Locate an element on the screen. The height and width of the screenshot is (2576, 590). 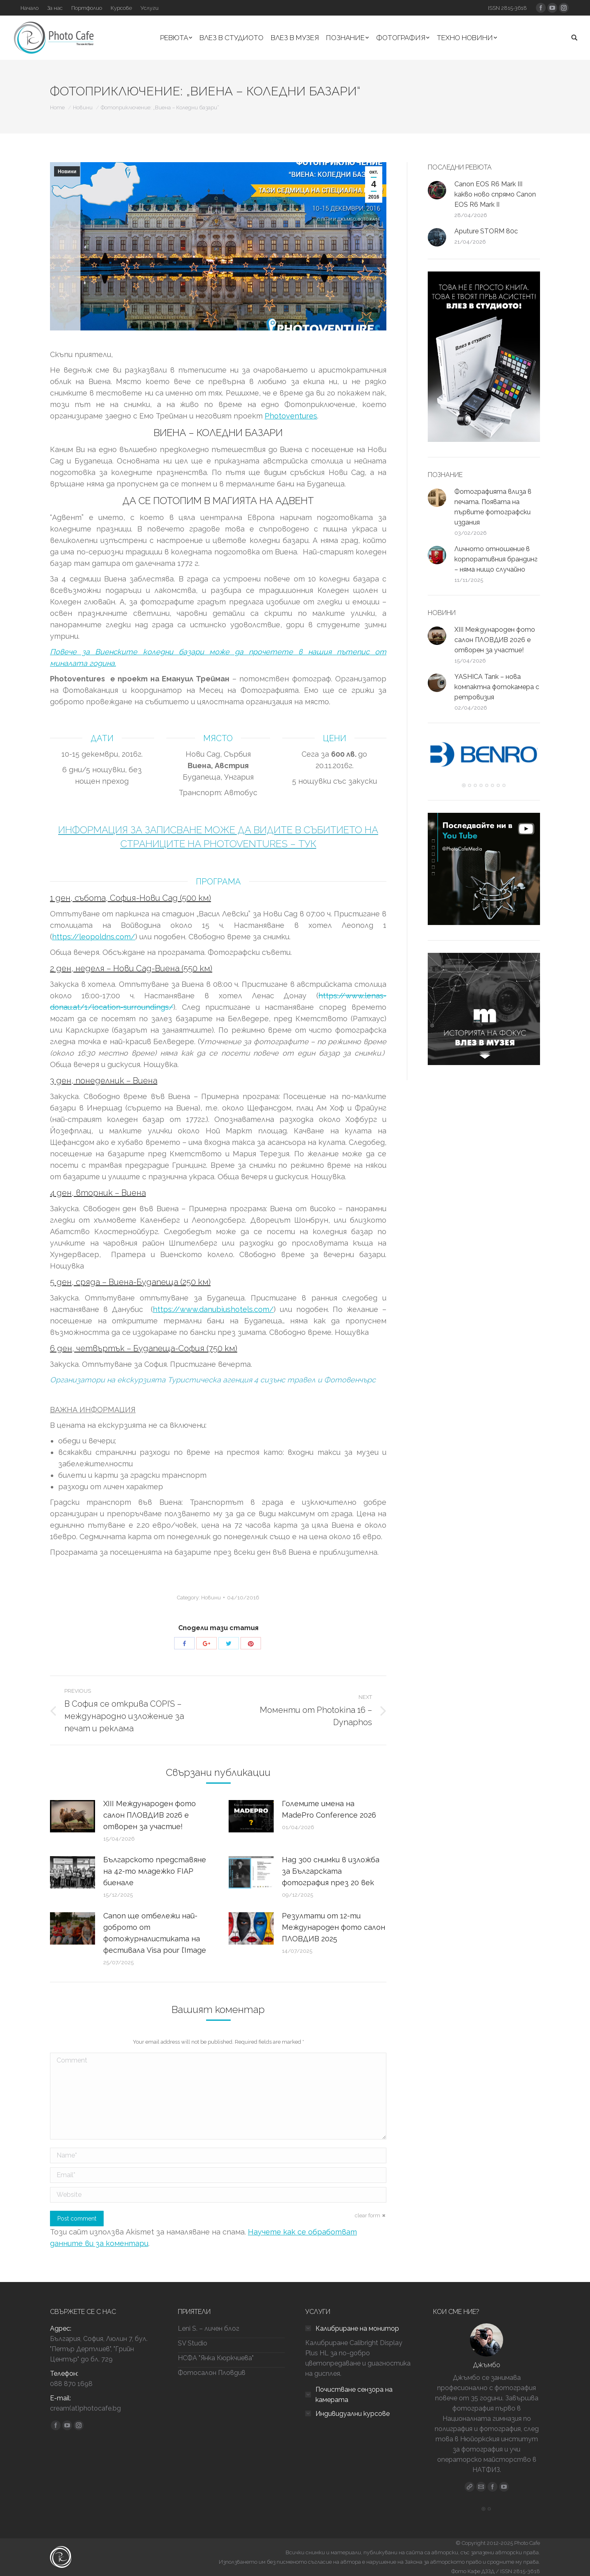
Големите имена на MadePro Conference 2026 is located at coordinates (329, 1809).